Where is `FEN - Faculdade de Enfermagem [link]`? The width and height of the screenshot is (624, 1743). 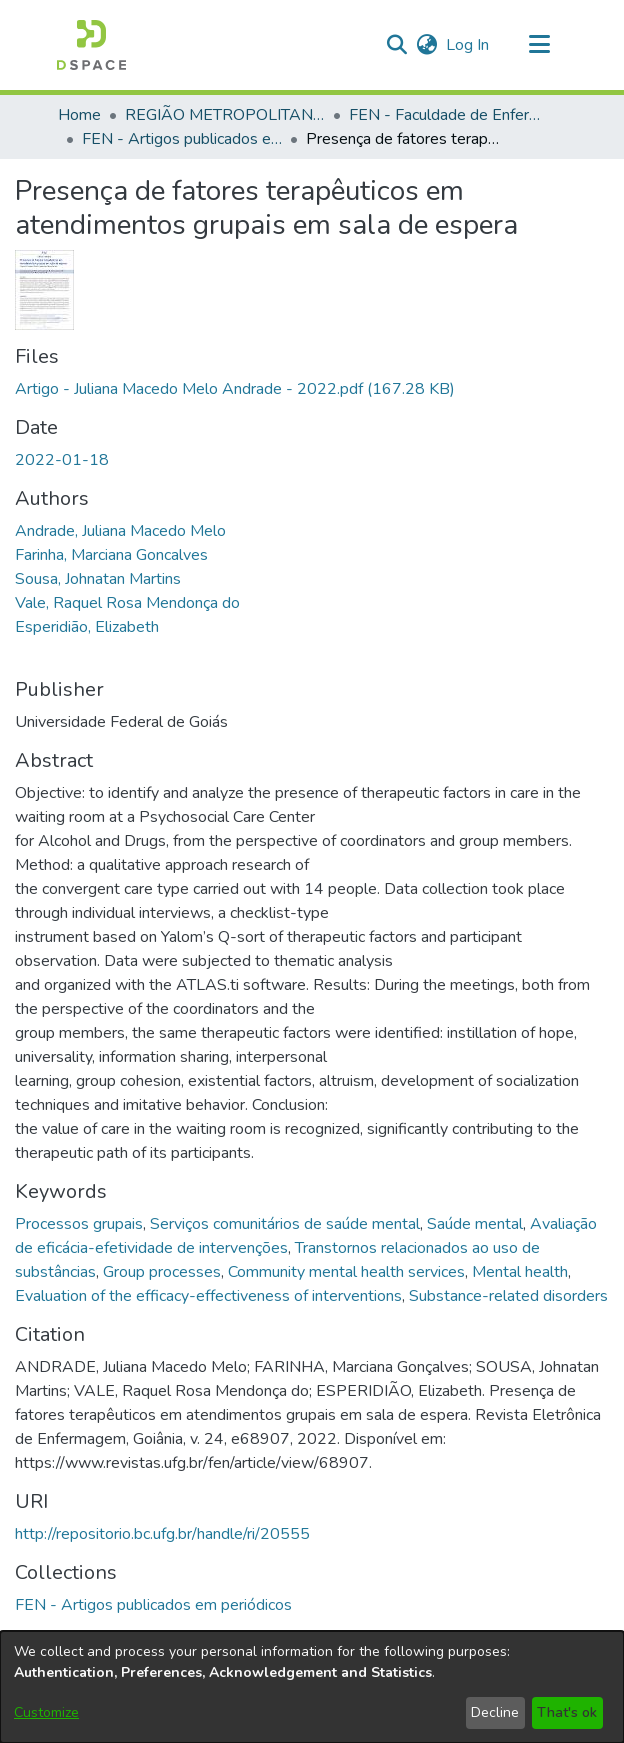 FEN - Faculdade de Enfermagem [link] is located at coordinates (449, 115).